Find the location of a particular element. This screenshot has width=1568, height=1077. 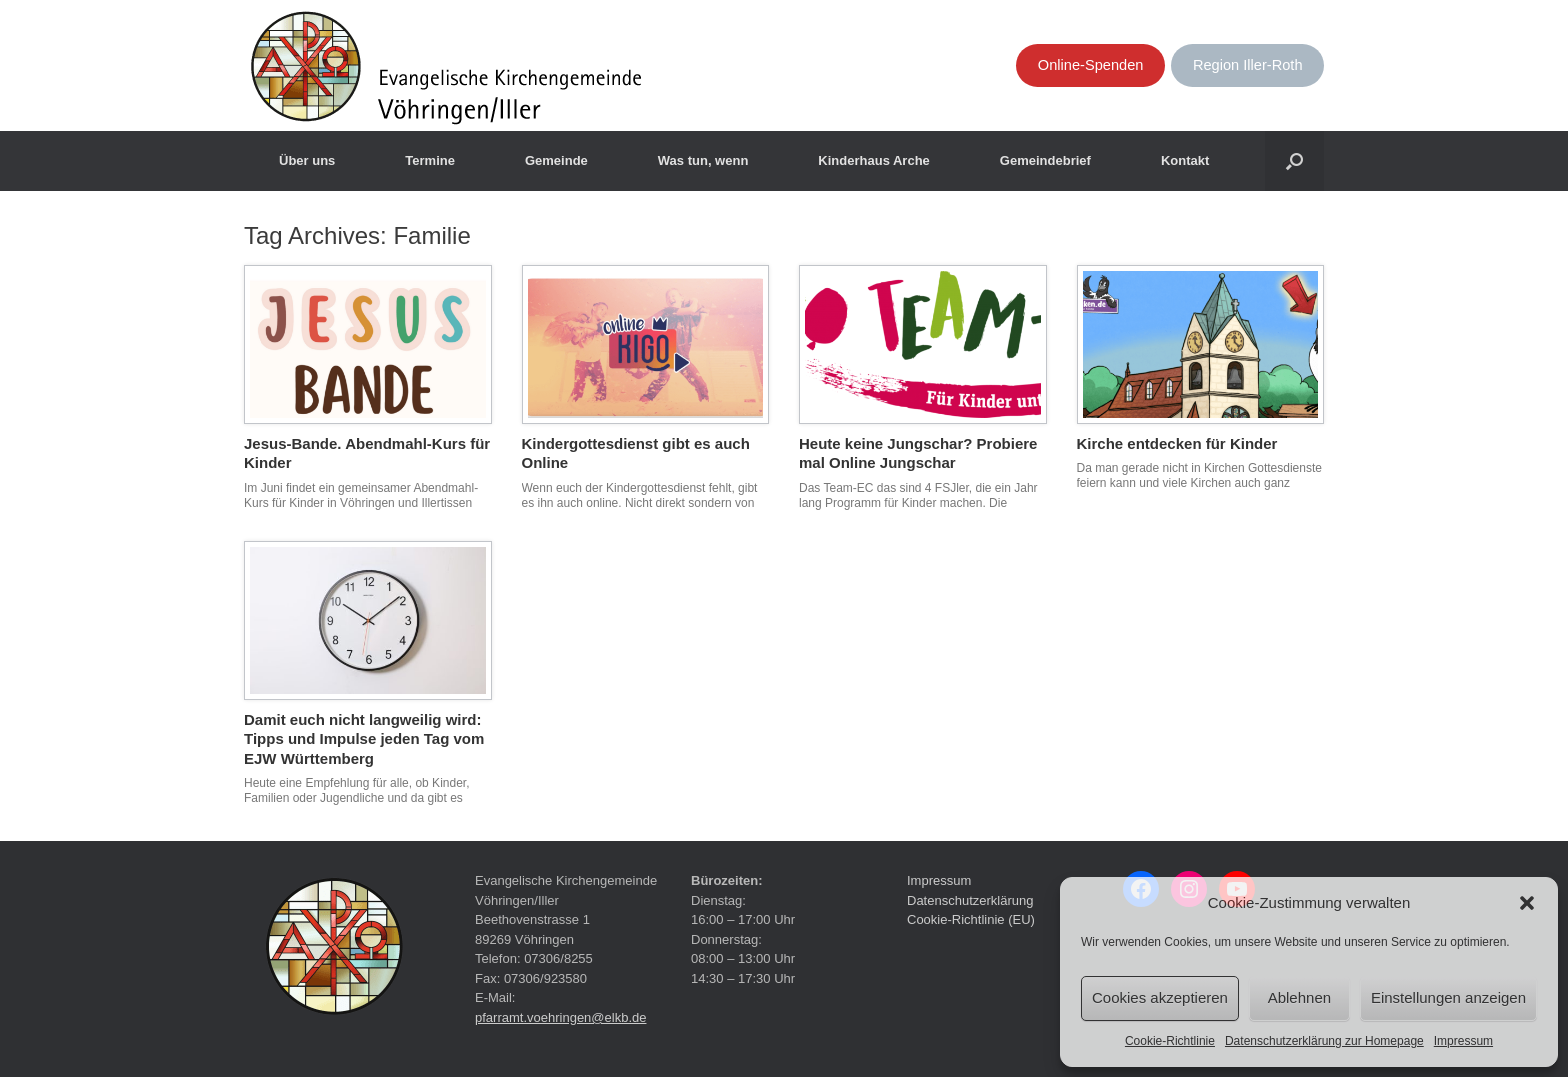

Damit euch nicht langweilig wird: Tipps und Impulse jeden Tag vom EJW Württemberg is located at coordinates (364, 739).